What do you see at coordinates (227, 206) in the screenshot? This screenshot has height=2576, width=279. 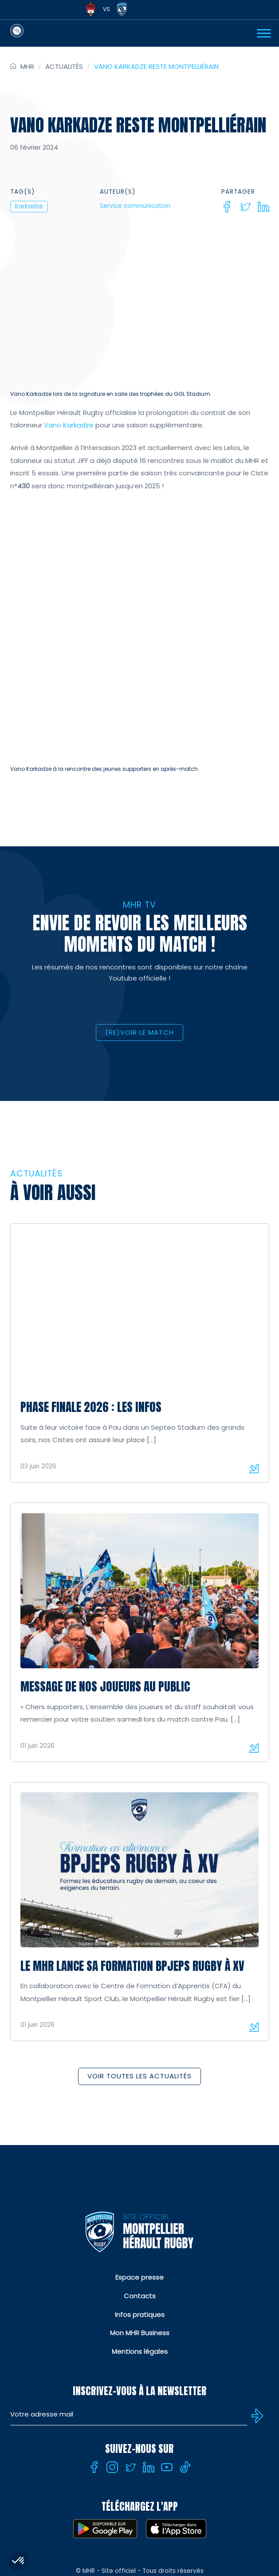 I see `[Facebook]` at bounding box center [227, 206].